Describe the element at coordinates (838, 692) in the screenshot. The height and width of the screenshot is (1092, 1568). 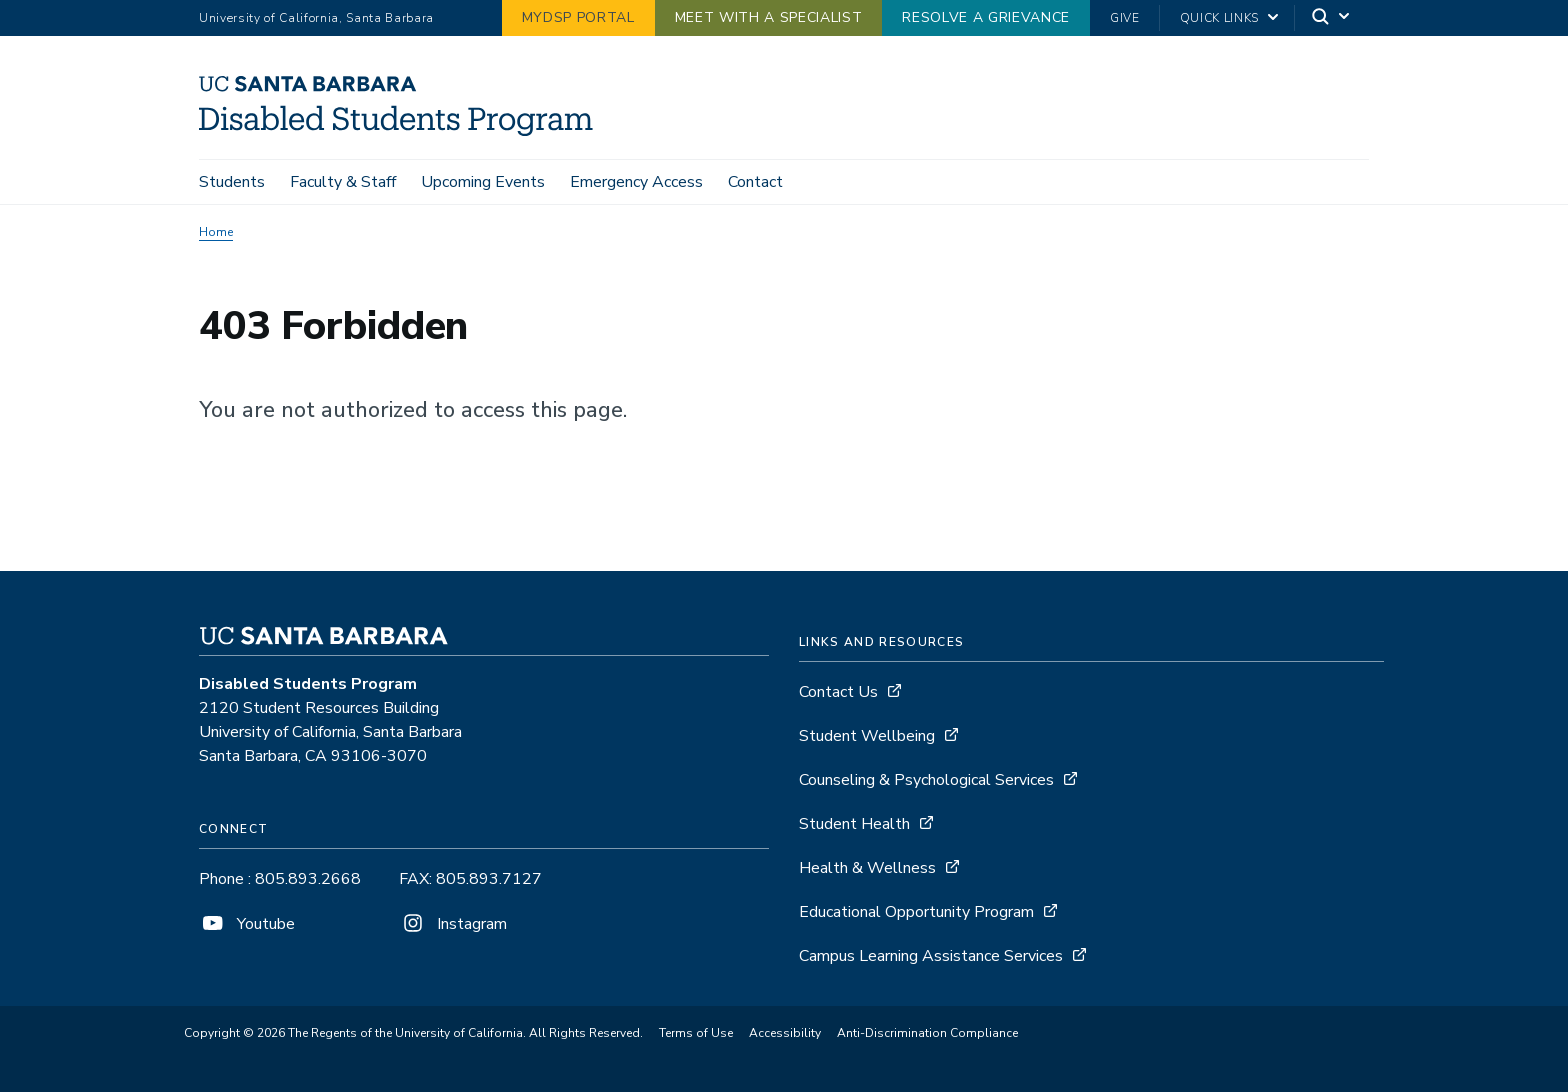
I see `Contact Us` at that location.